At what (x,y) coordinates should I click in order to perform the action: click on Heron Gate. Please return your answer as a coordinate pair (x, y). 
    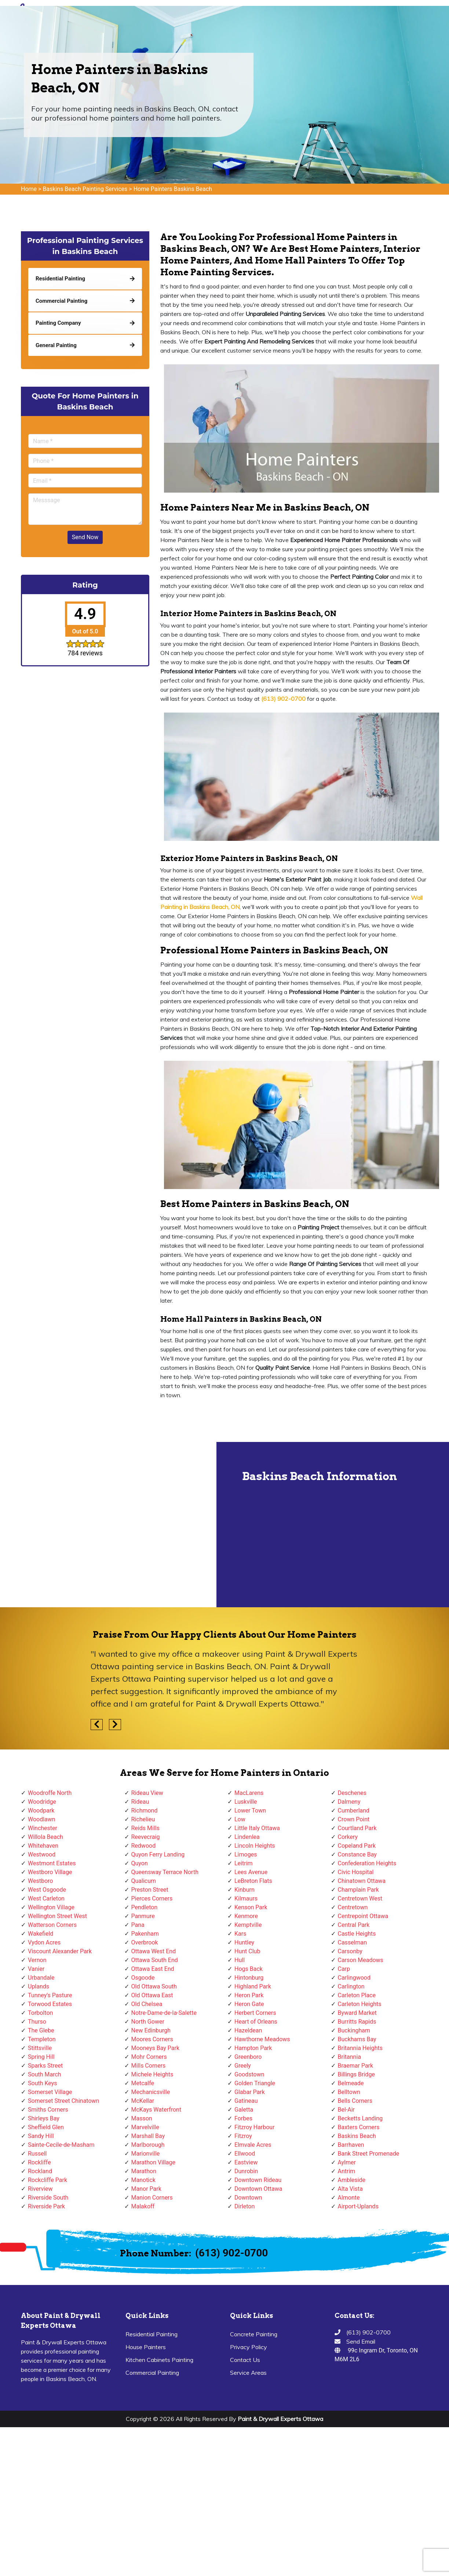
    Looking at the image, I should click on (249, 2004).